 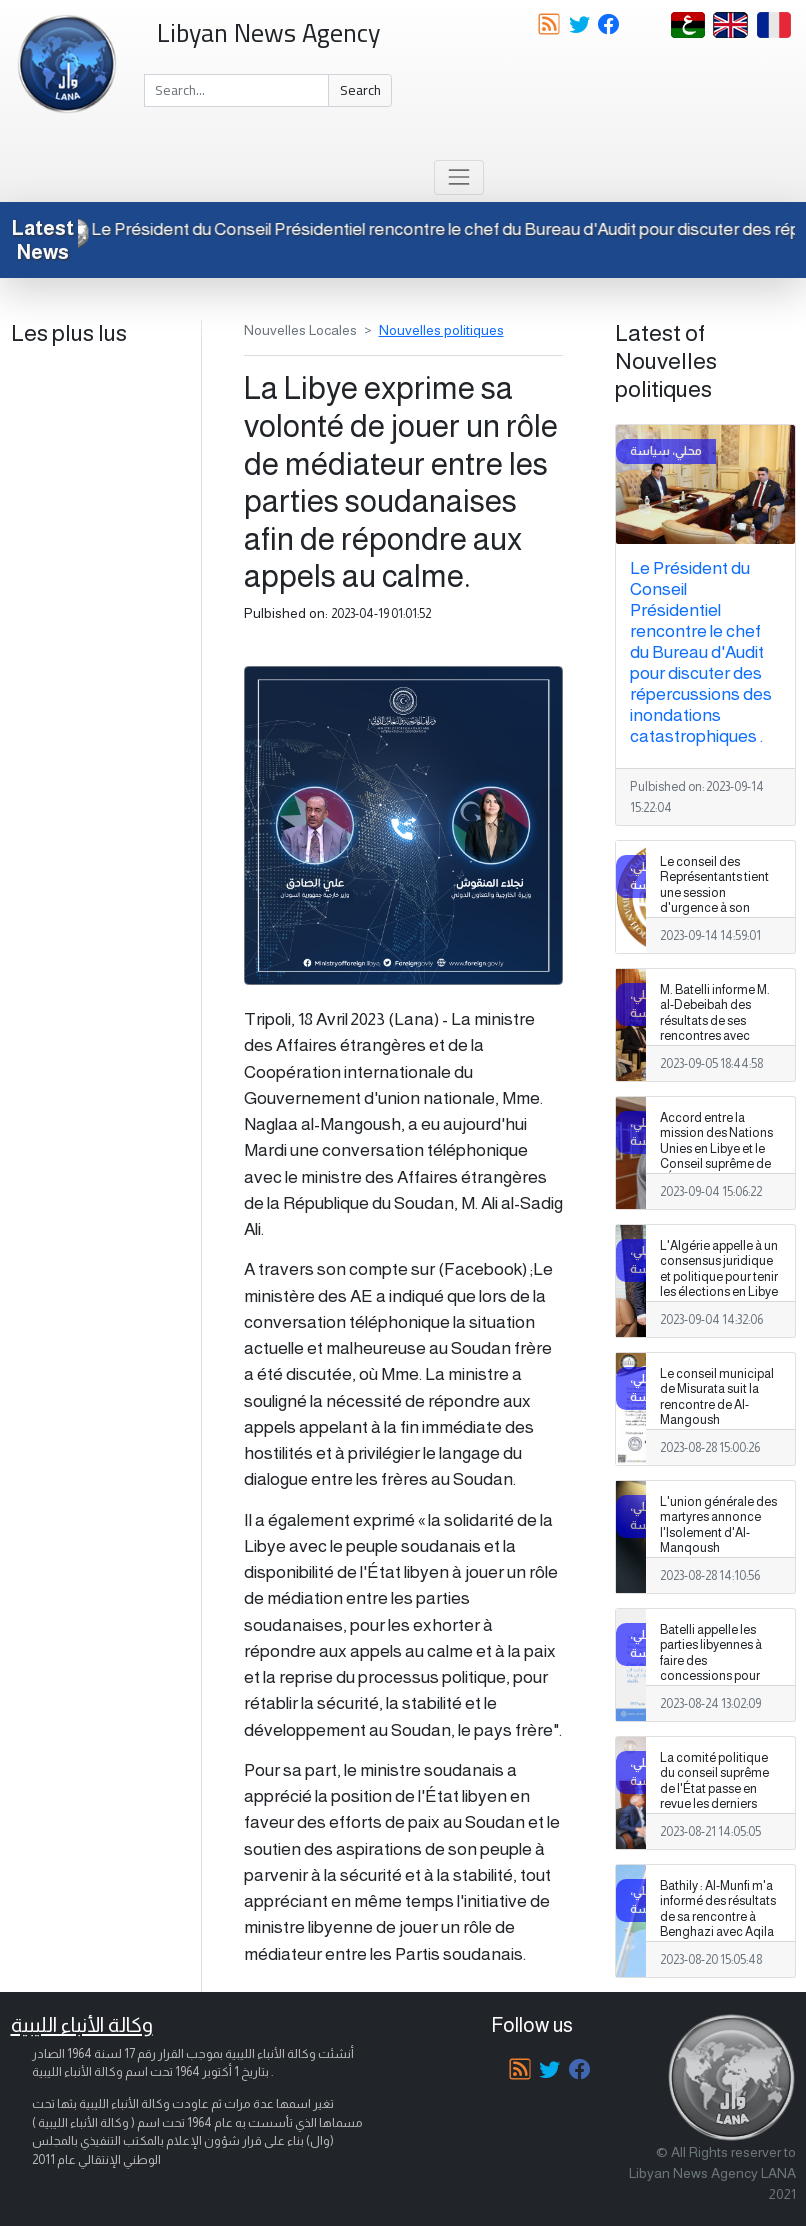 What do you see at coordinates (237, 91) in the screenshot?
I see `[Search]` at bounding box center [237, 91].